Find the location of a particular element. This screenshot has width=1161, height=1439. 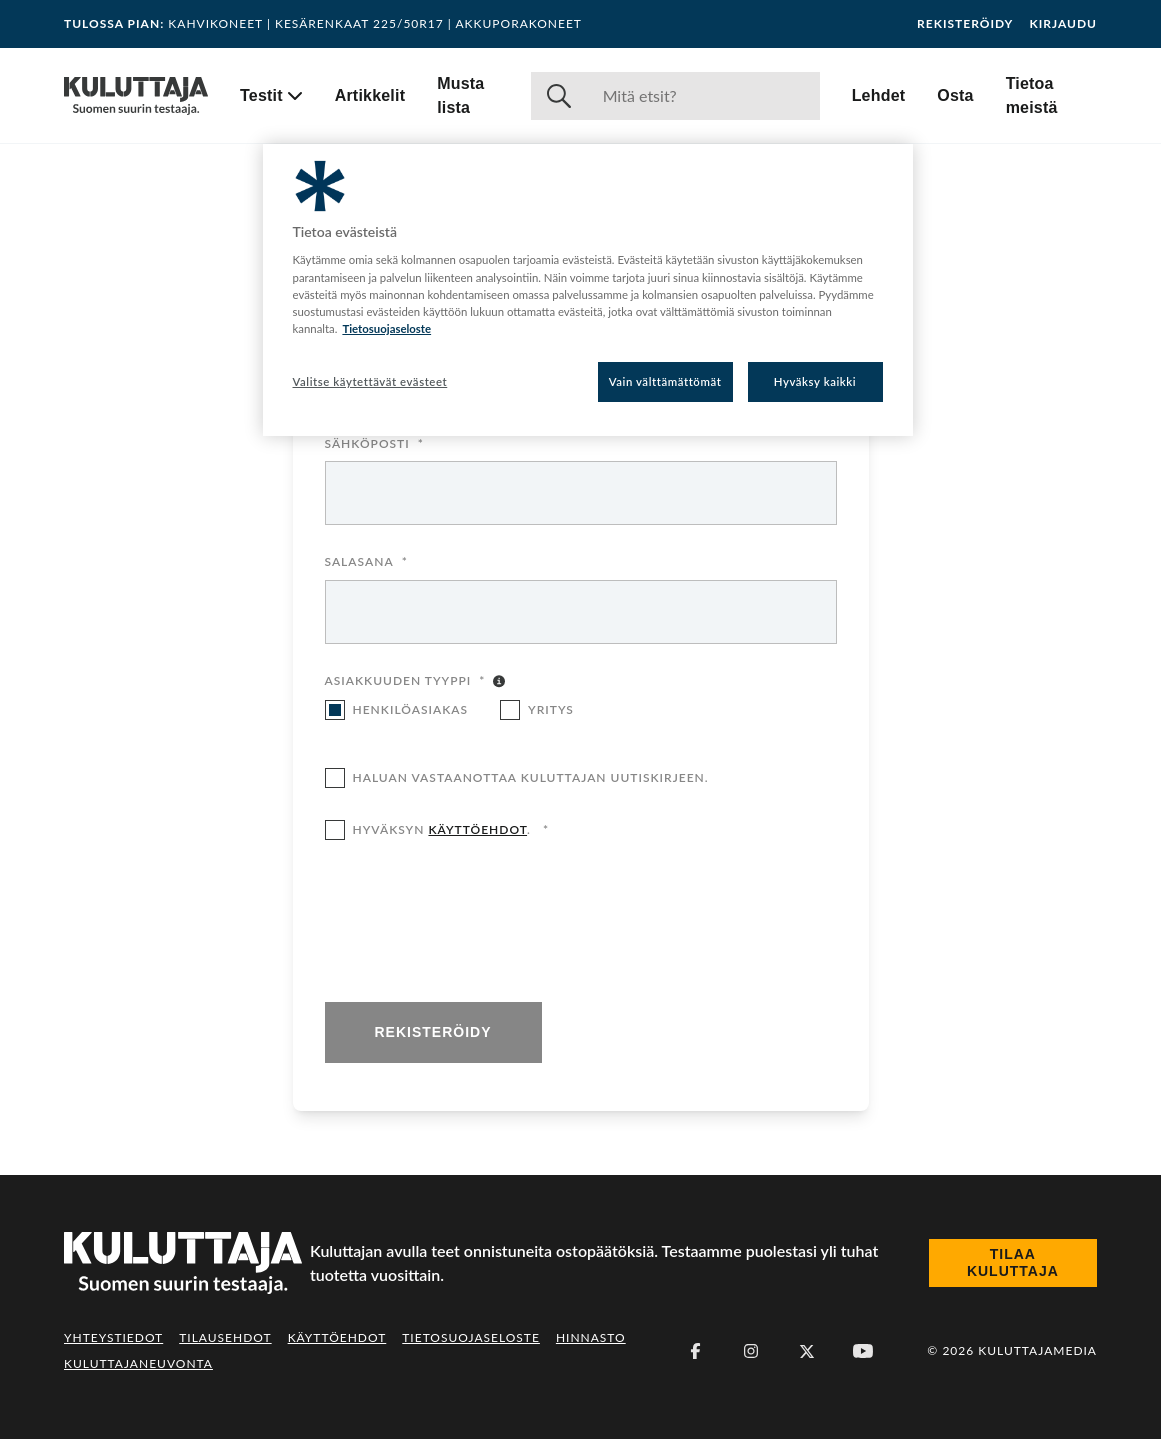

Hinnasto is located at coordinates (591, 1337).